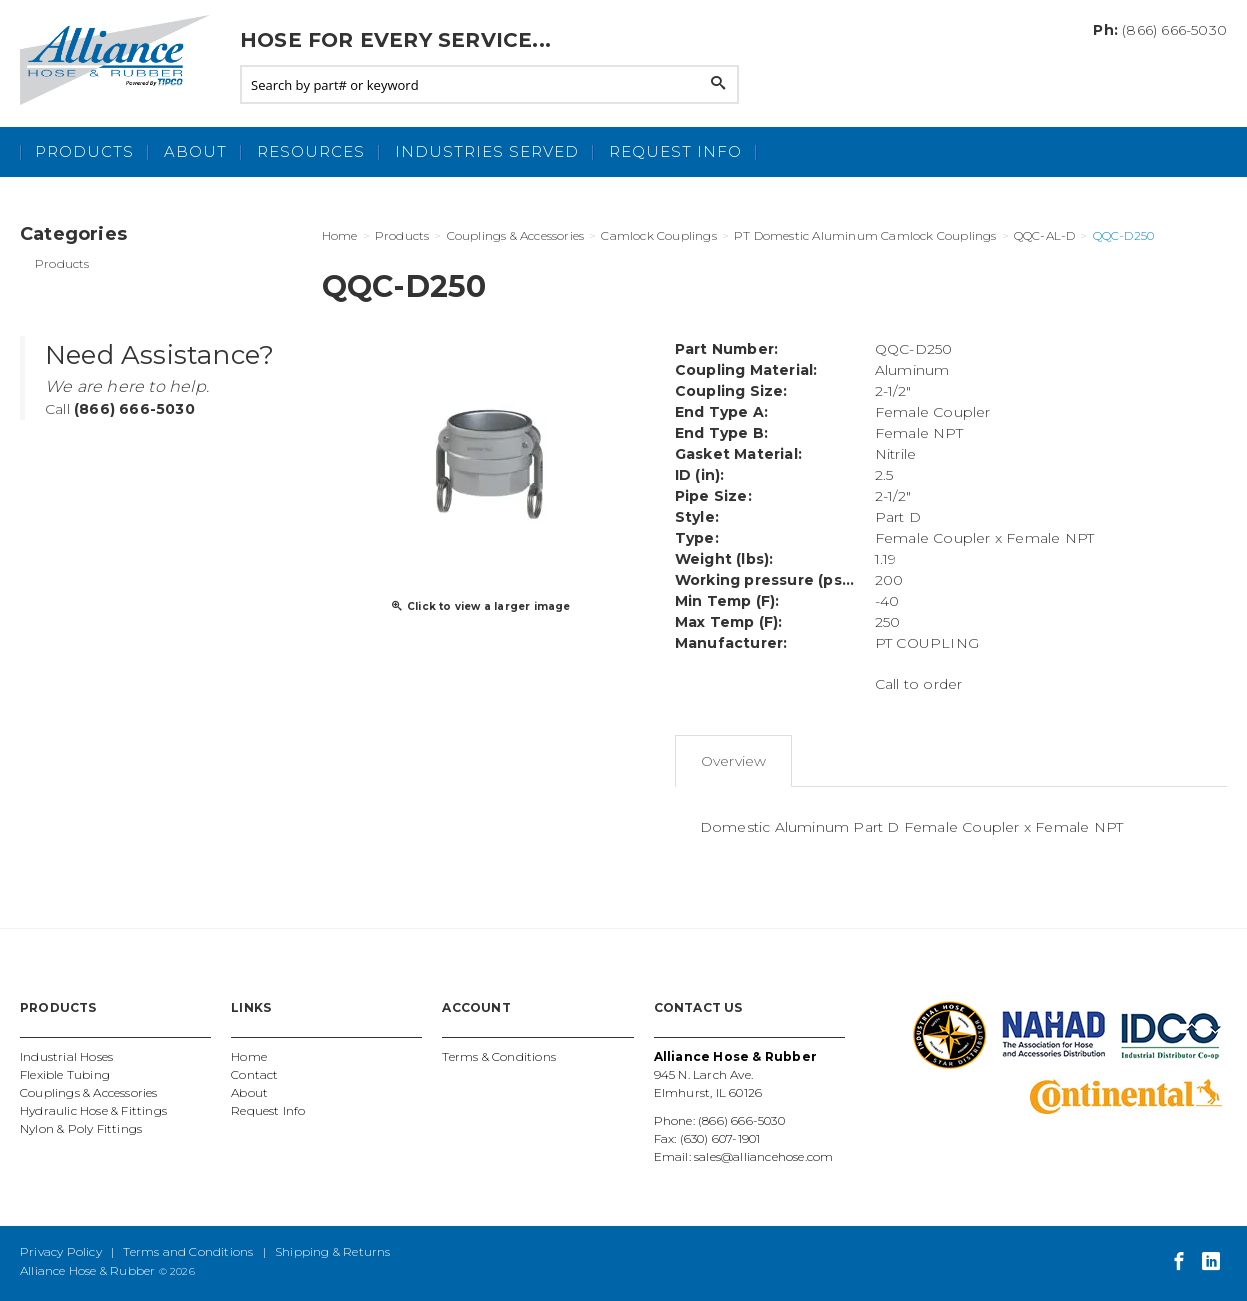 Image resolution: width=1247 pixels, height=1301 pixels. Describe the element at coordinates (675, 151) in the screenshot. I see `Request Info` at that location.